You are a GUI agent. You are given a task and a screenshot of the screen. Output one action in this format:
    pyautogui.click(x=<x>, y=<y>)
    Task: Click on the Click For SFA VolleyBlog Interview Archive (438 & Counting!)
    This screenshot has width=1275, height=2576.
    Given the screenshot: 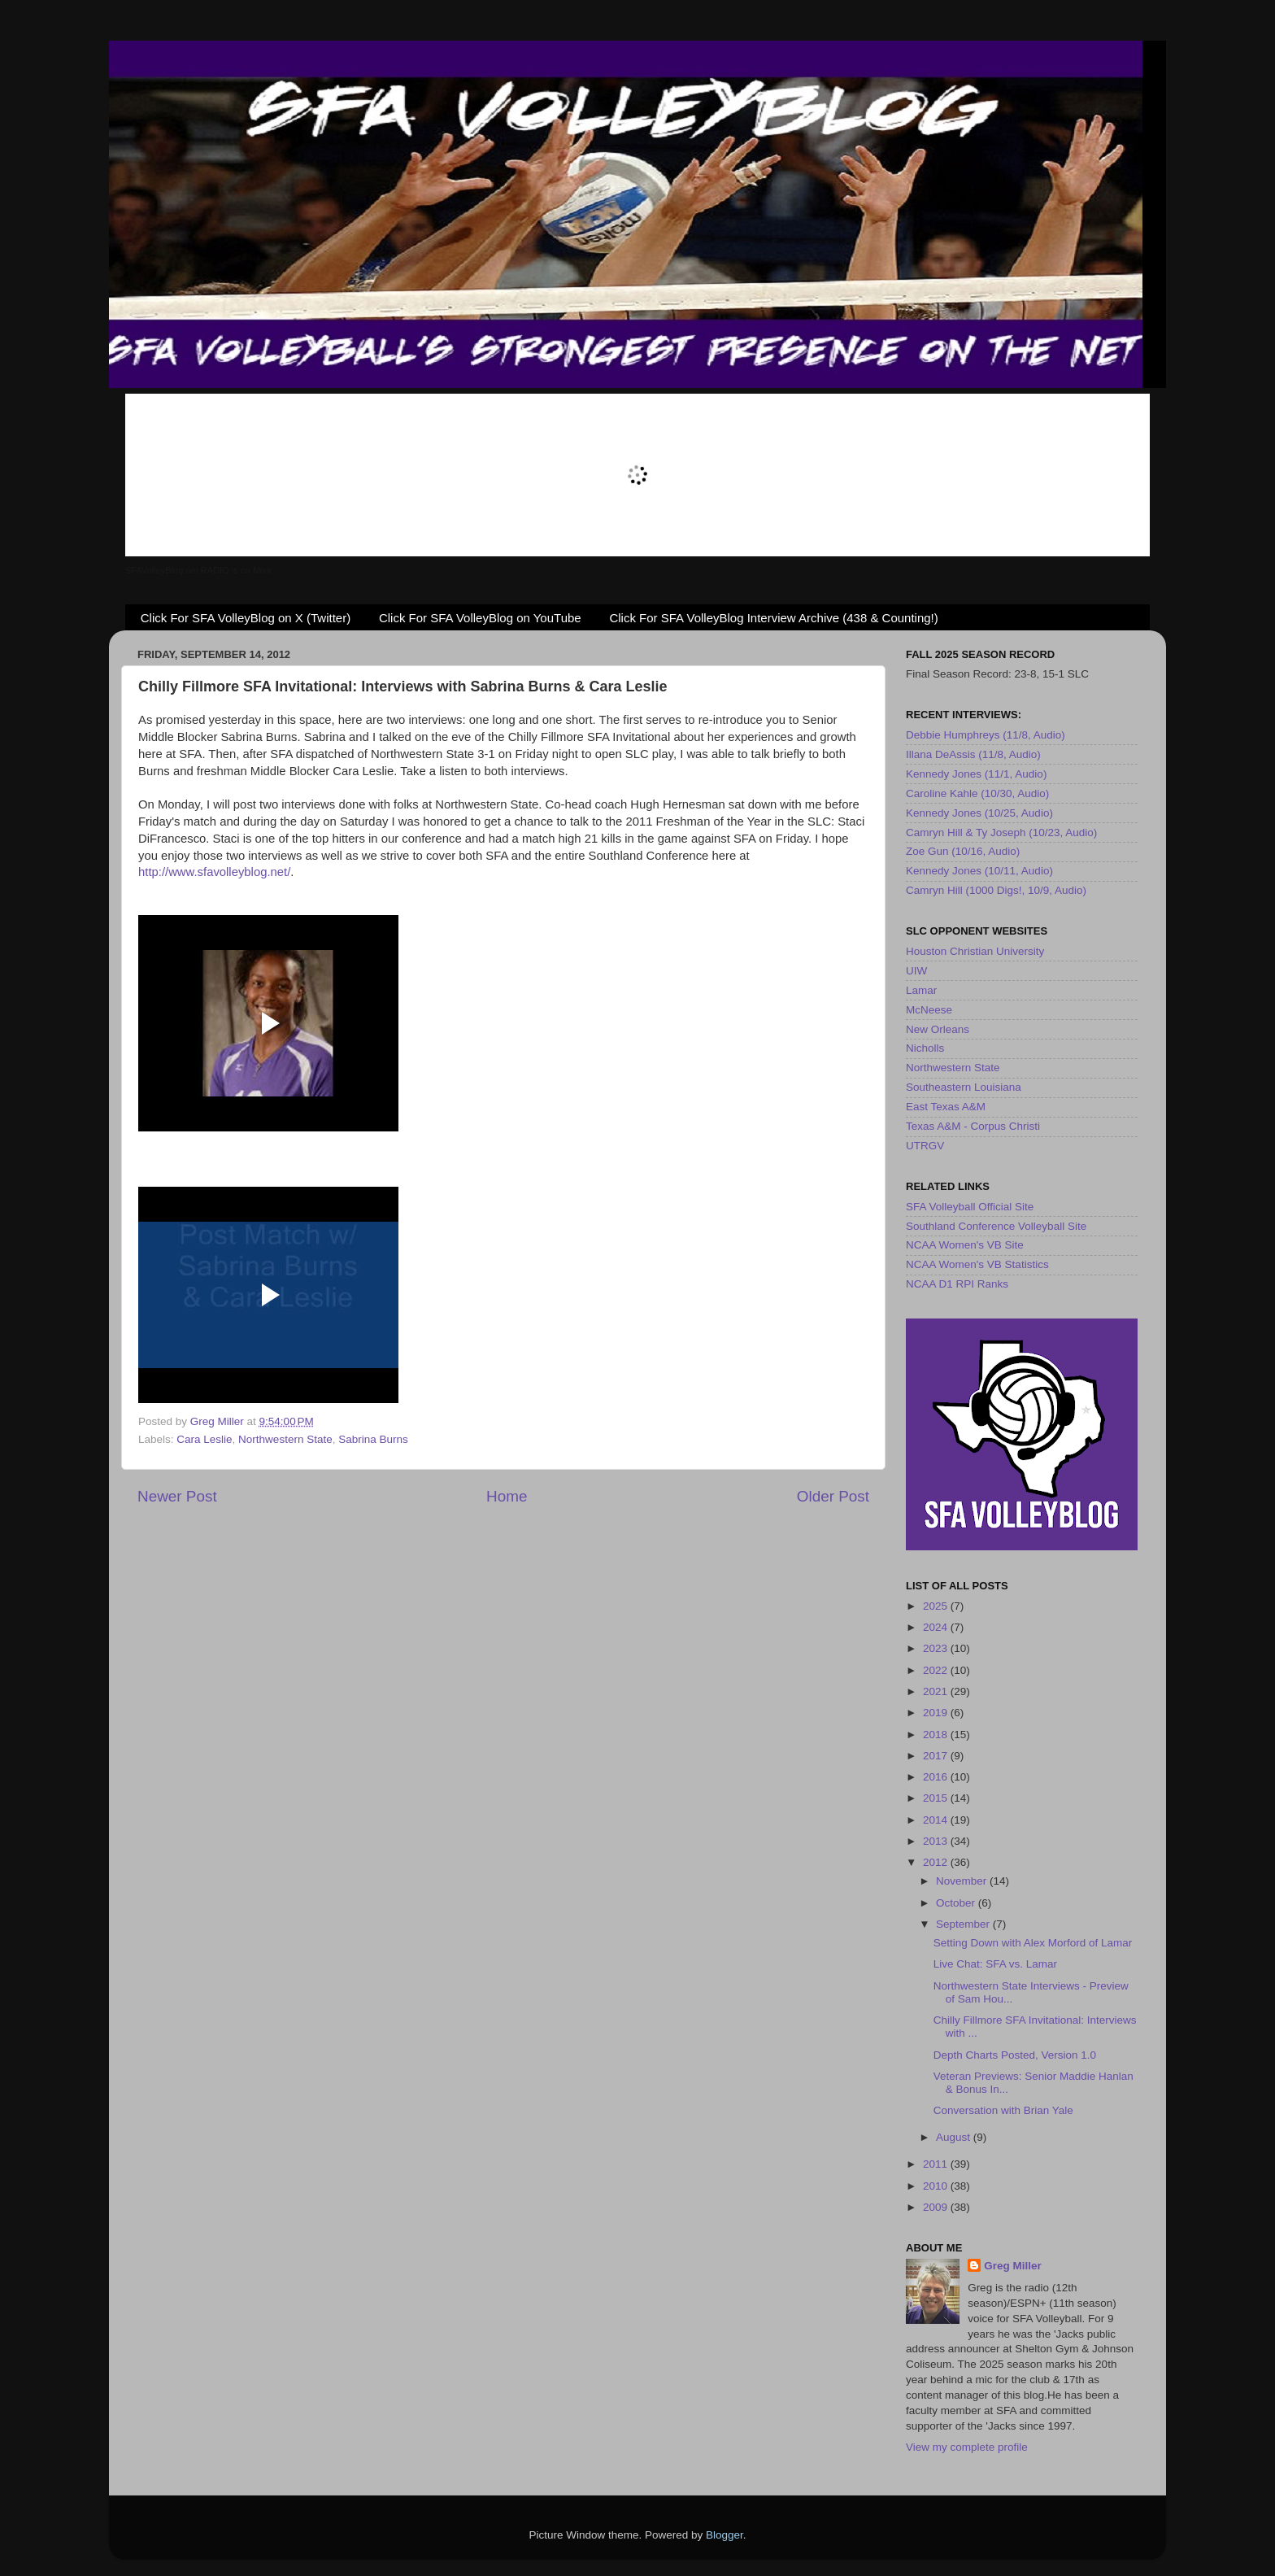 What is the action you would take?
    pyautogui.click(x=773, y=618)
    